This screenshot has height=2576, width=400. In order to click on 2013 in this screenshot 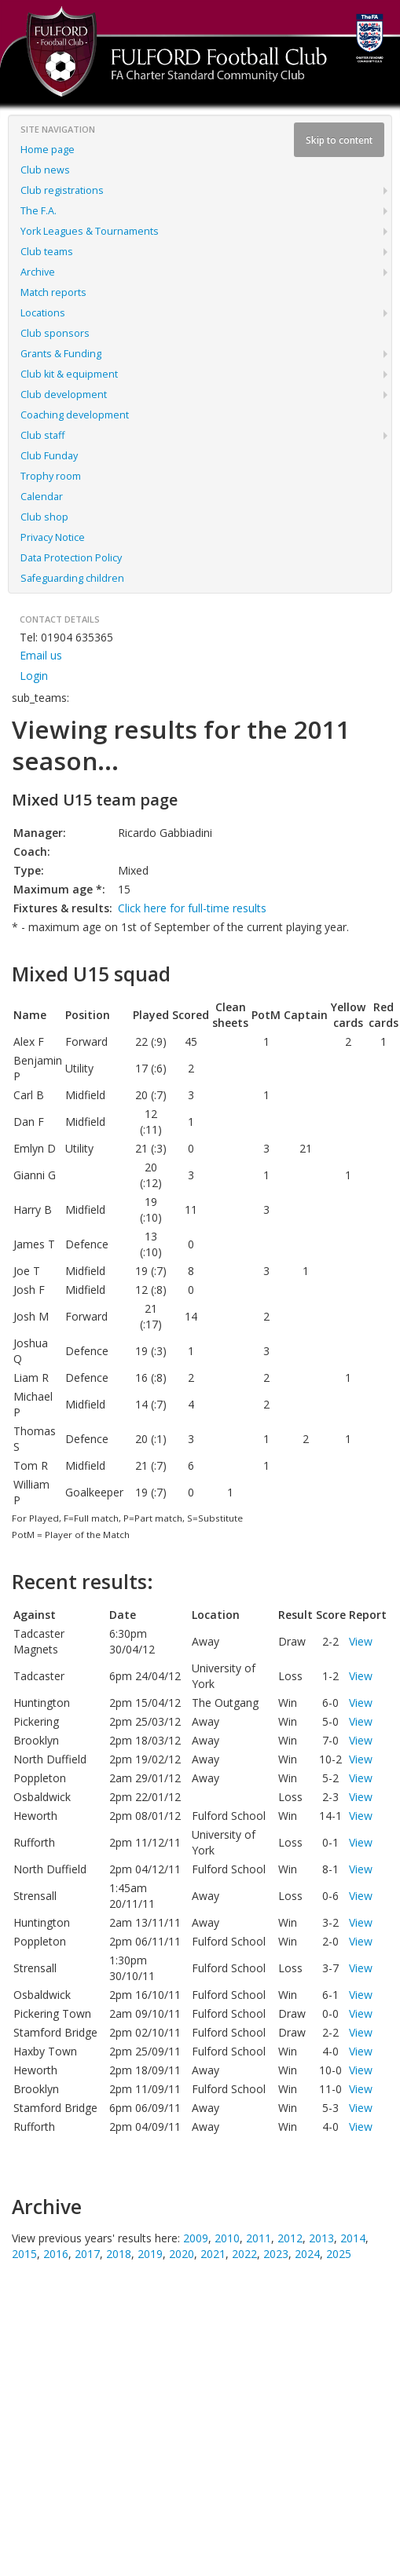, I will do `click(321, 2238)`.